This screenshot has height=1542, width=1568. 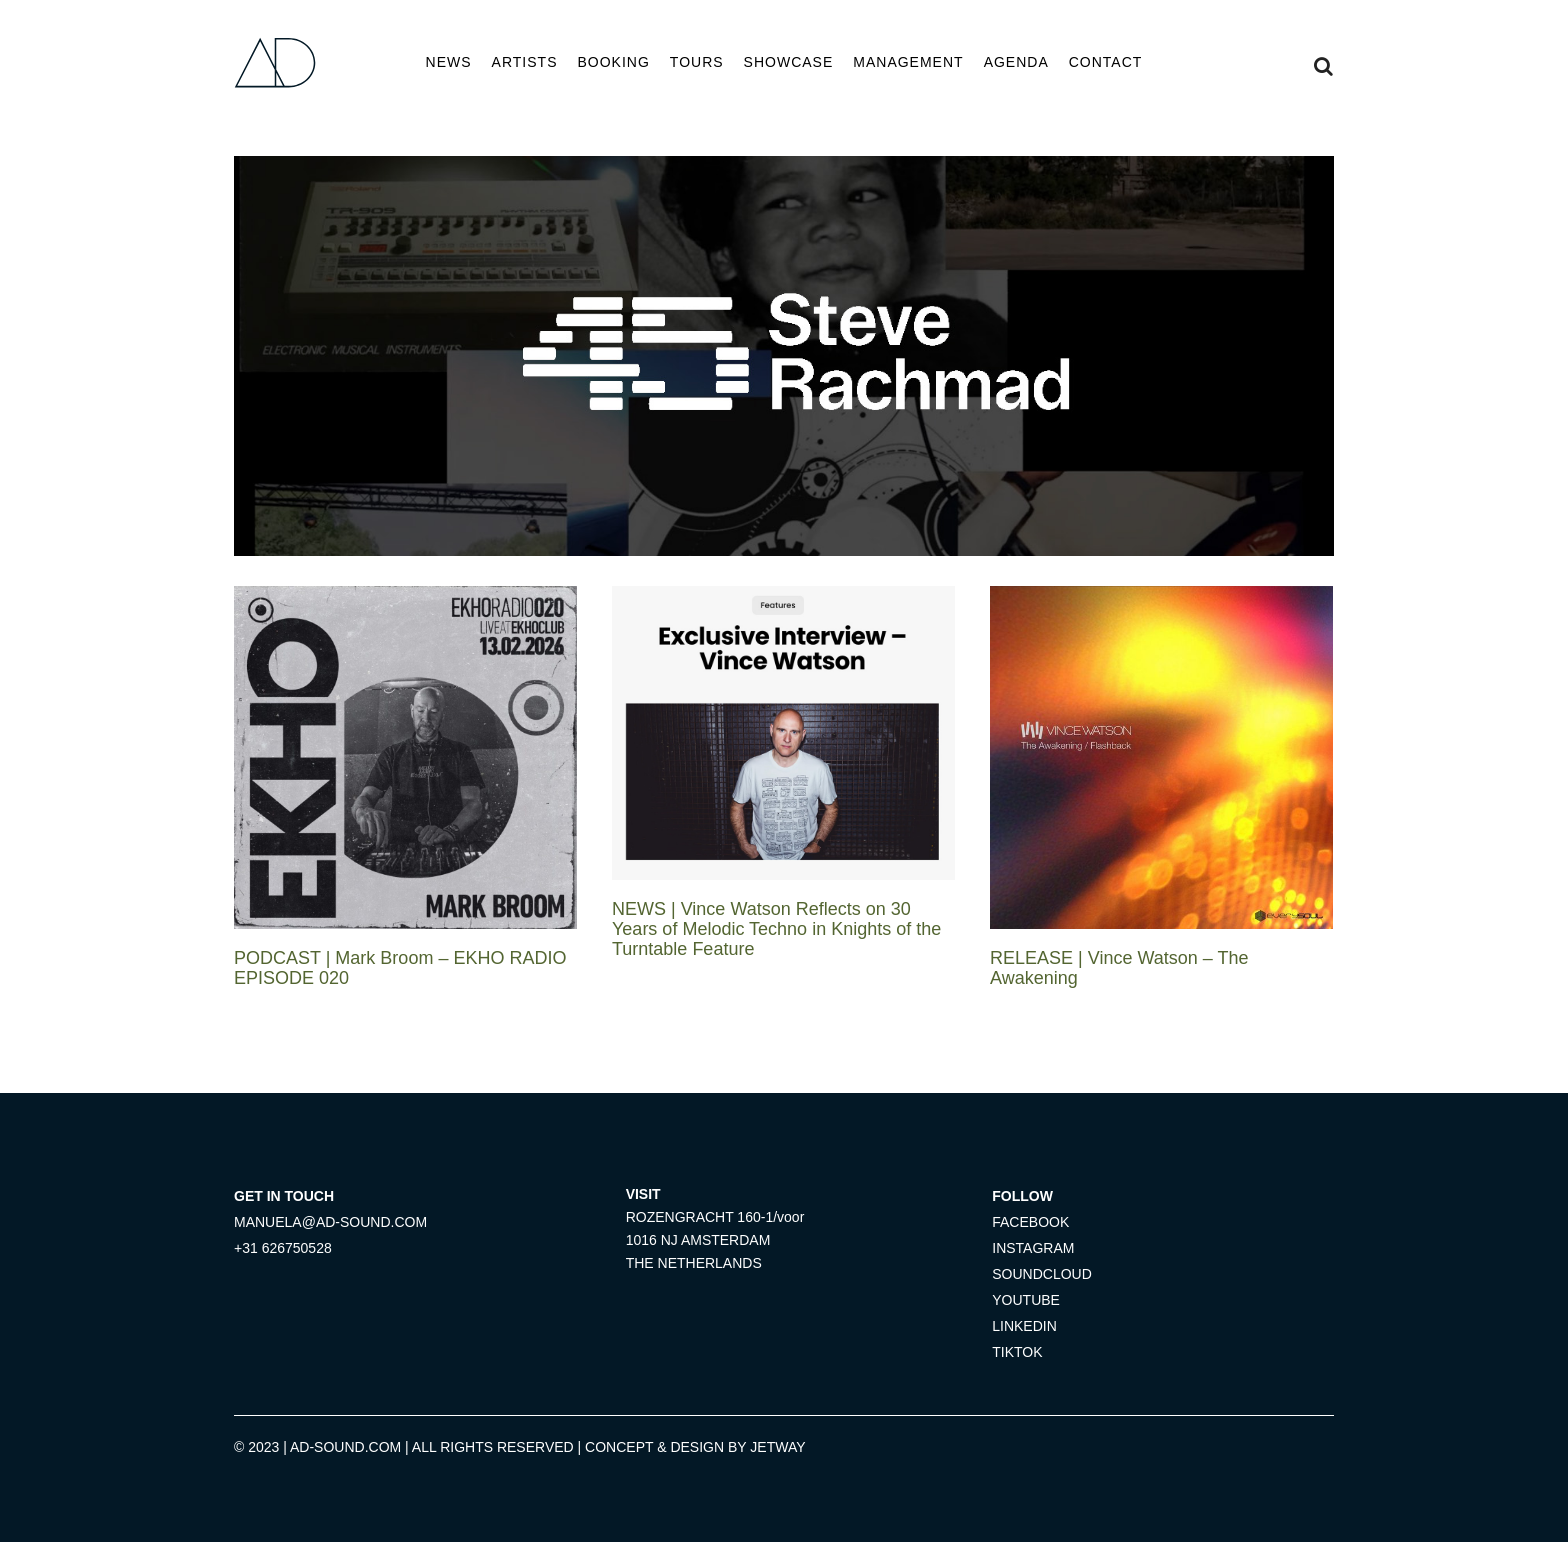 I want to click on LINKEDIN, so click(x=1024, y=1326).